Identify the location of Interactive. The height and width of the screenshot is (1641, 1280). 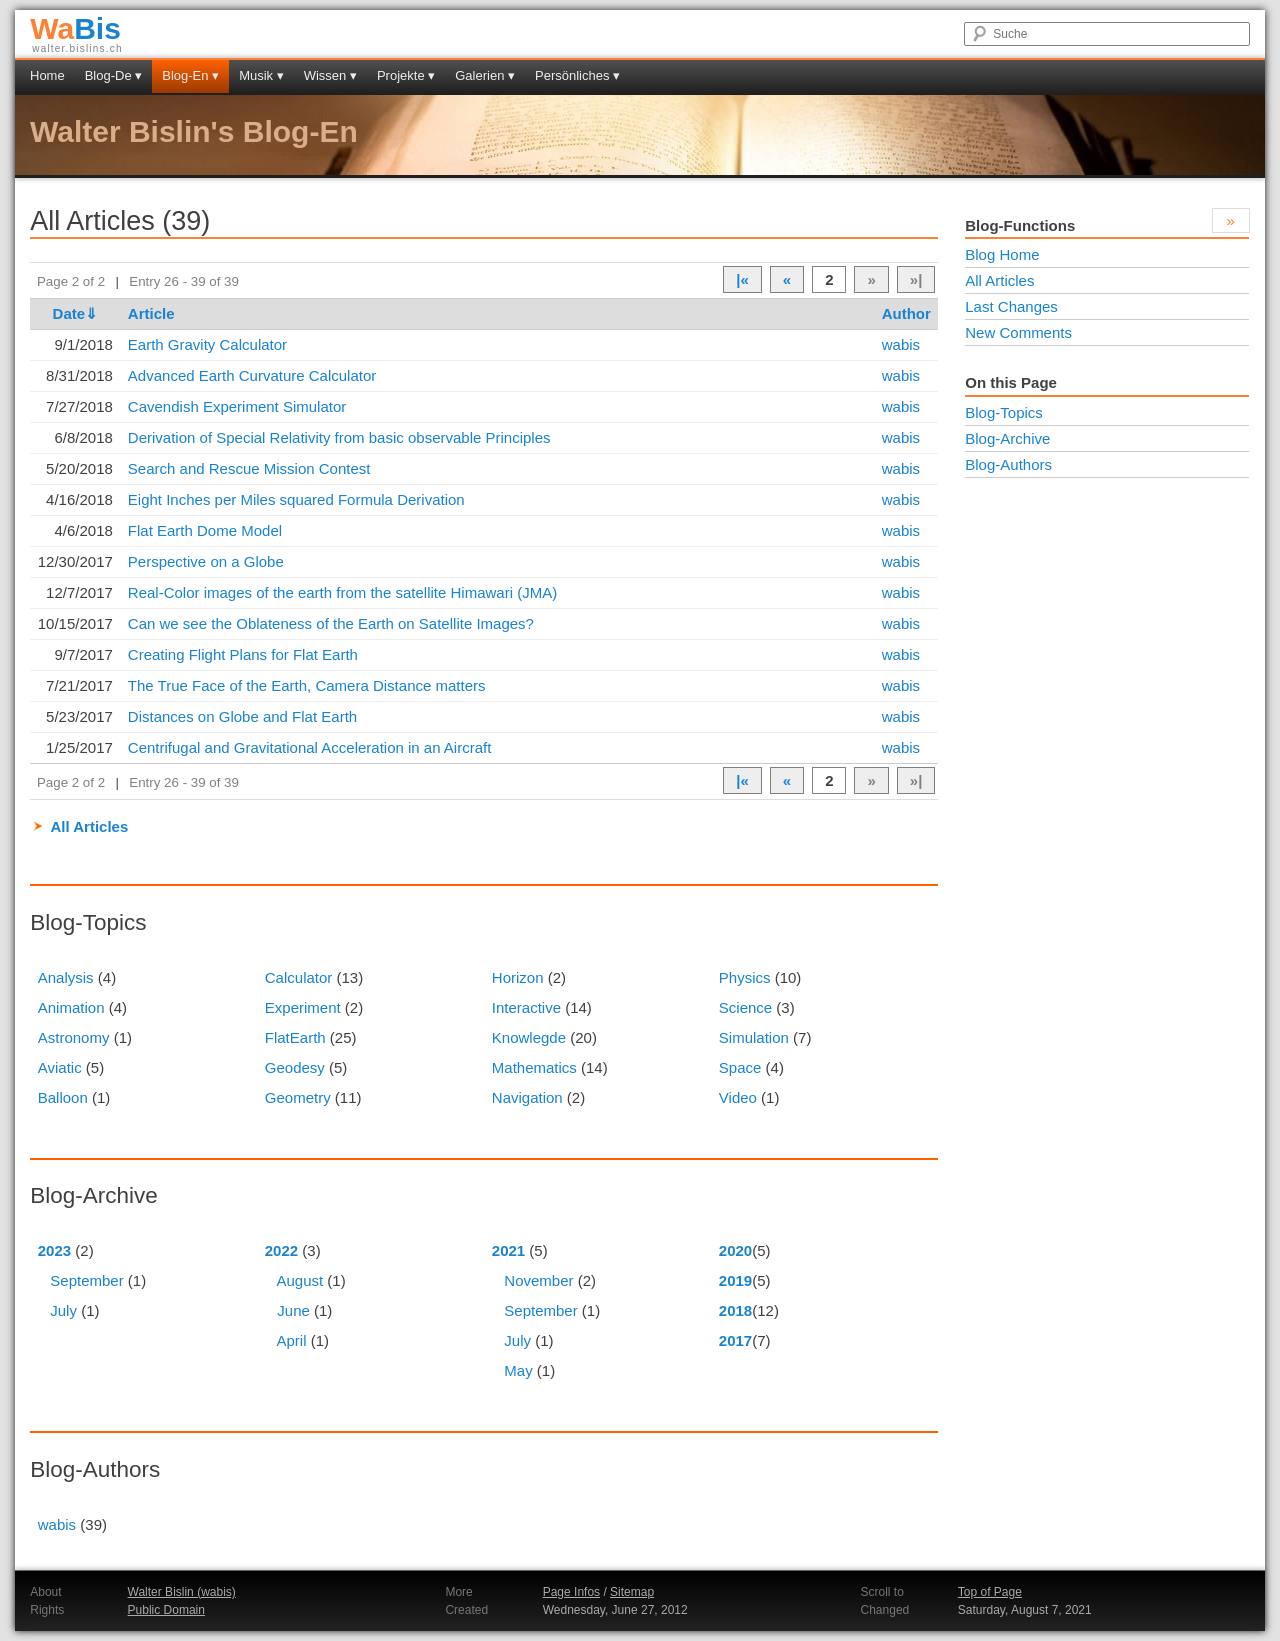
(526, 1007).